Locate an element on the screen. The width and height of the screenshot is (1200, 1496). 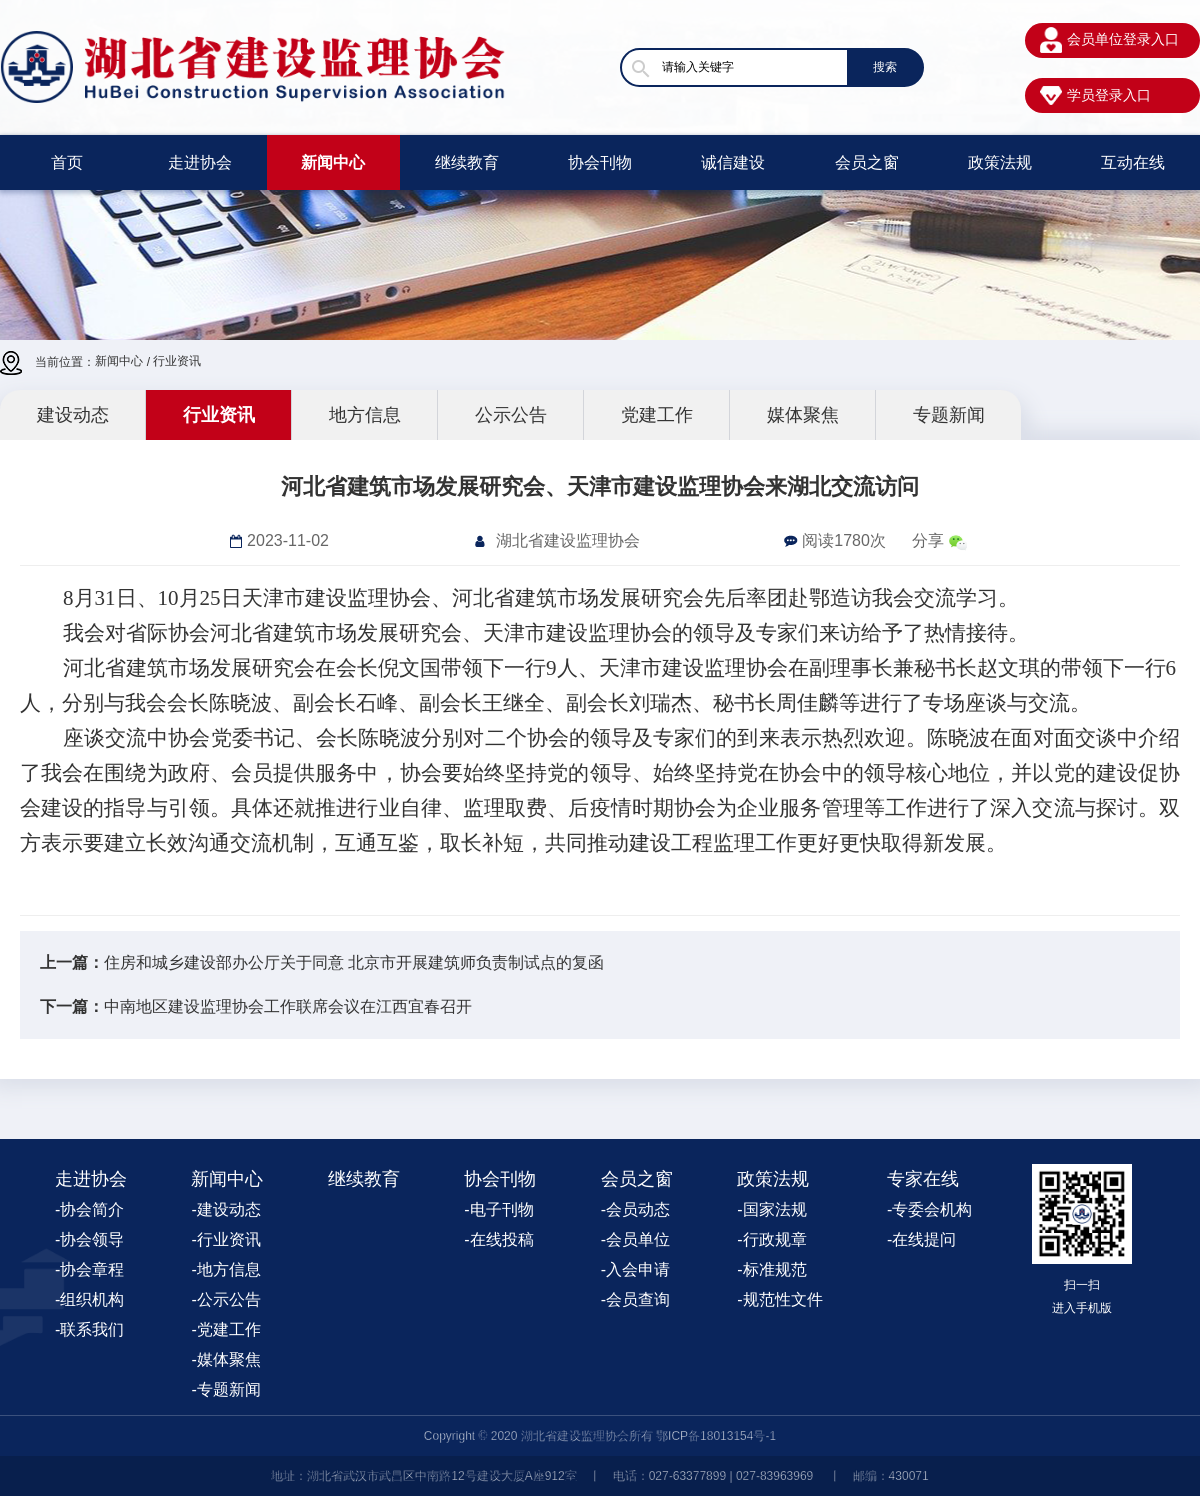
-规范性文件 is located at coordinates (779, 1299).